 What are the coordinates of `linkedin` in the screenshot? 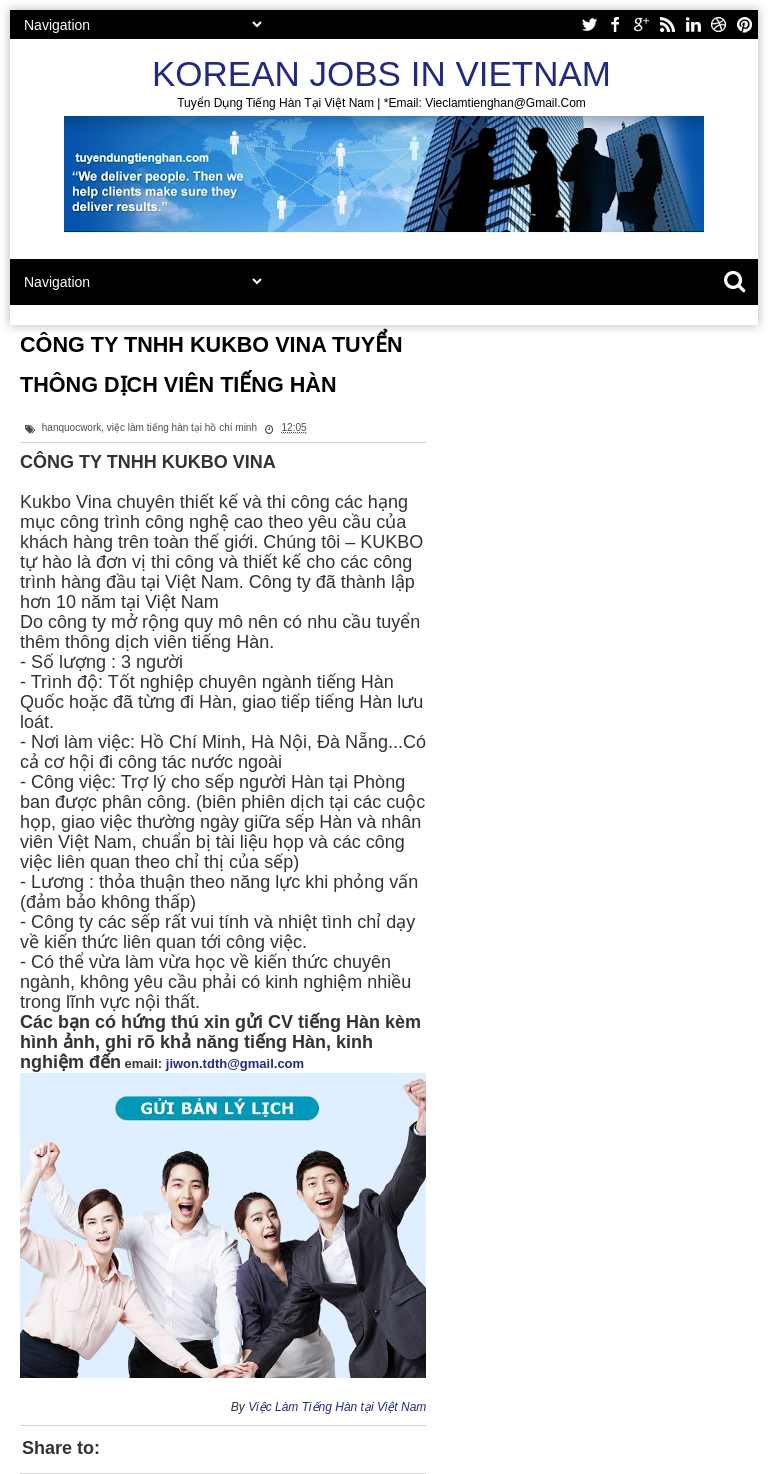 It's located at (693, 24).